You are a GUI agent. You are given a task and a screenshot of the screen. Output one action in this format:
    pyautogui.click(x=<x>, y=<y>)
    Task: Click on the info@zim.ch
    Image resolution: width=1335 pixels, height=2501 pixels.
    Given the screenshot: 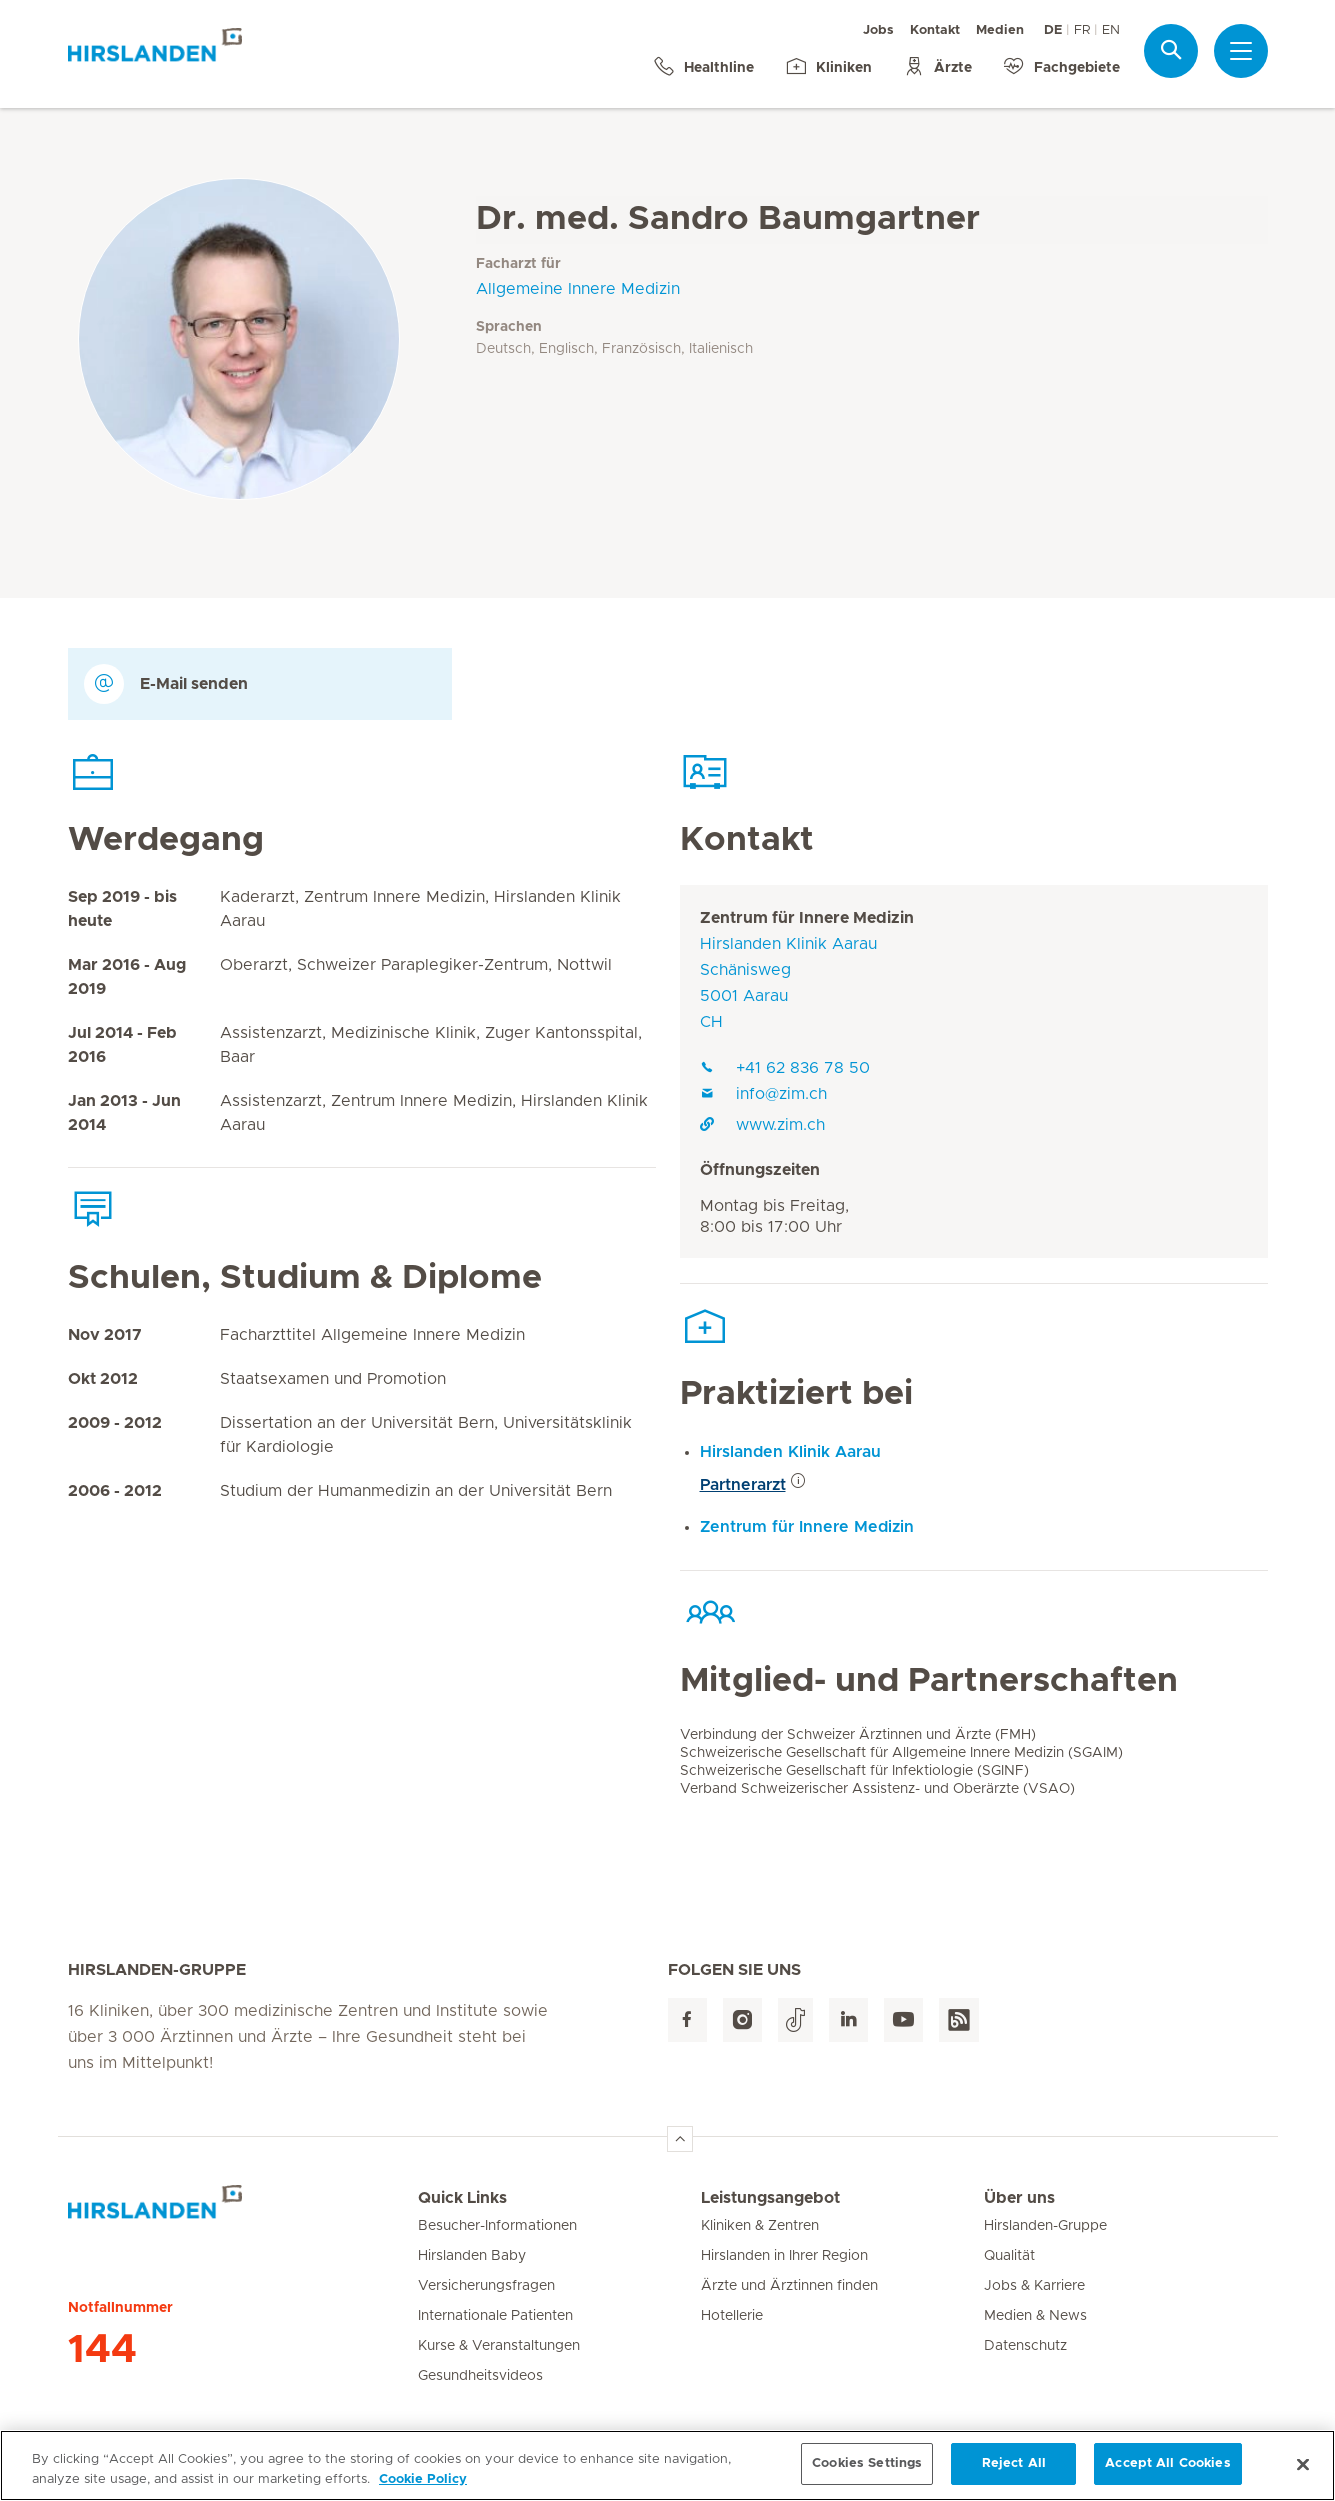 What is the action you would take?
    pyautogui.click(x=763, y=1094)
    